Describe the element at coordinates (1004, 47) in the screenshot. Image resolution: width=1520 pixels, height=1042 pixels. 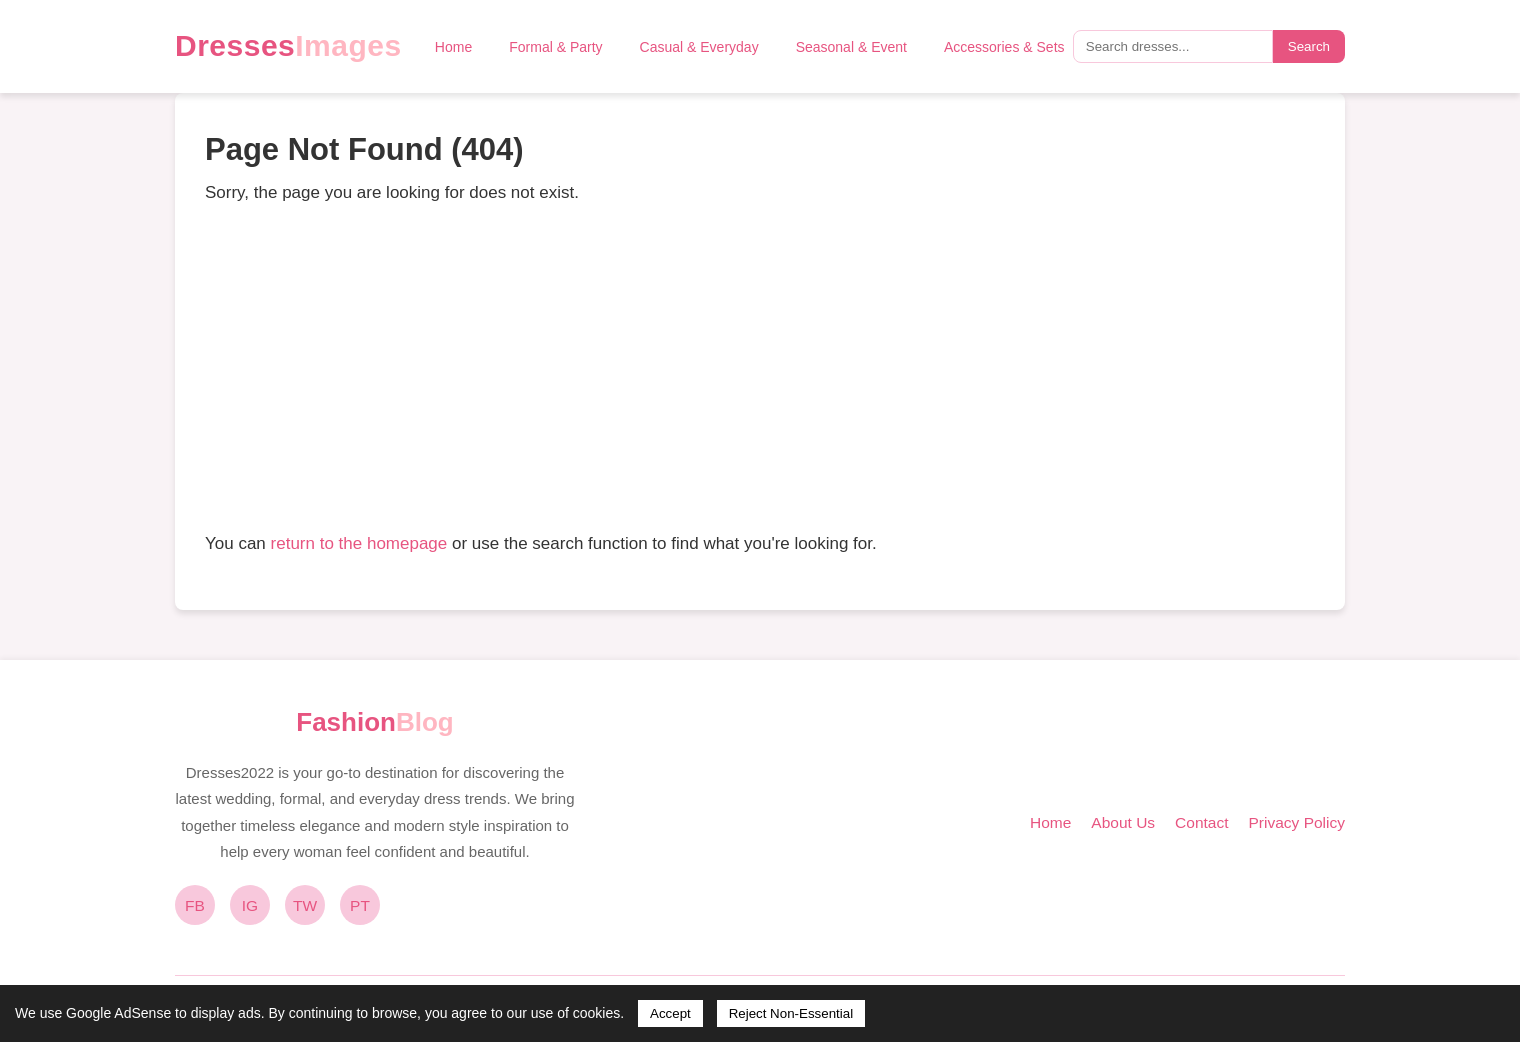
I see `Accessories & Sets` at that location.